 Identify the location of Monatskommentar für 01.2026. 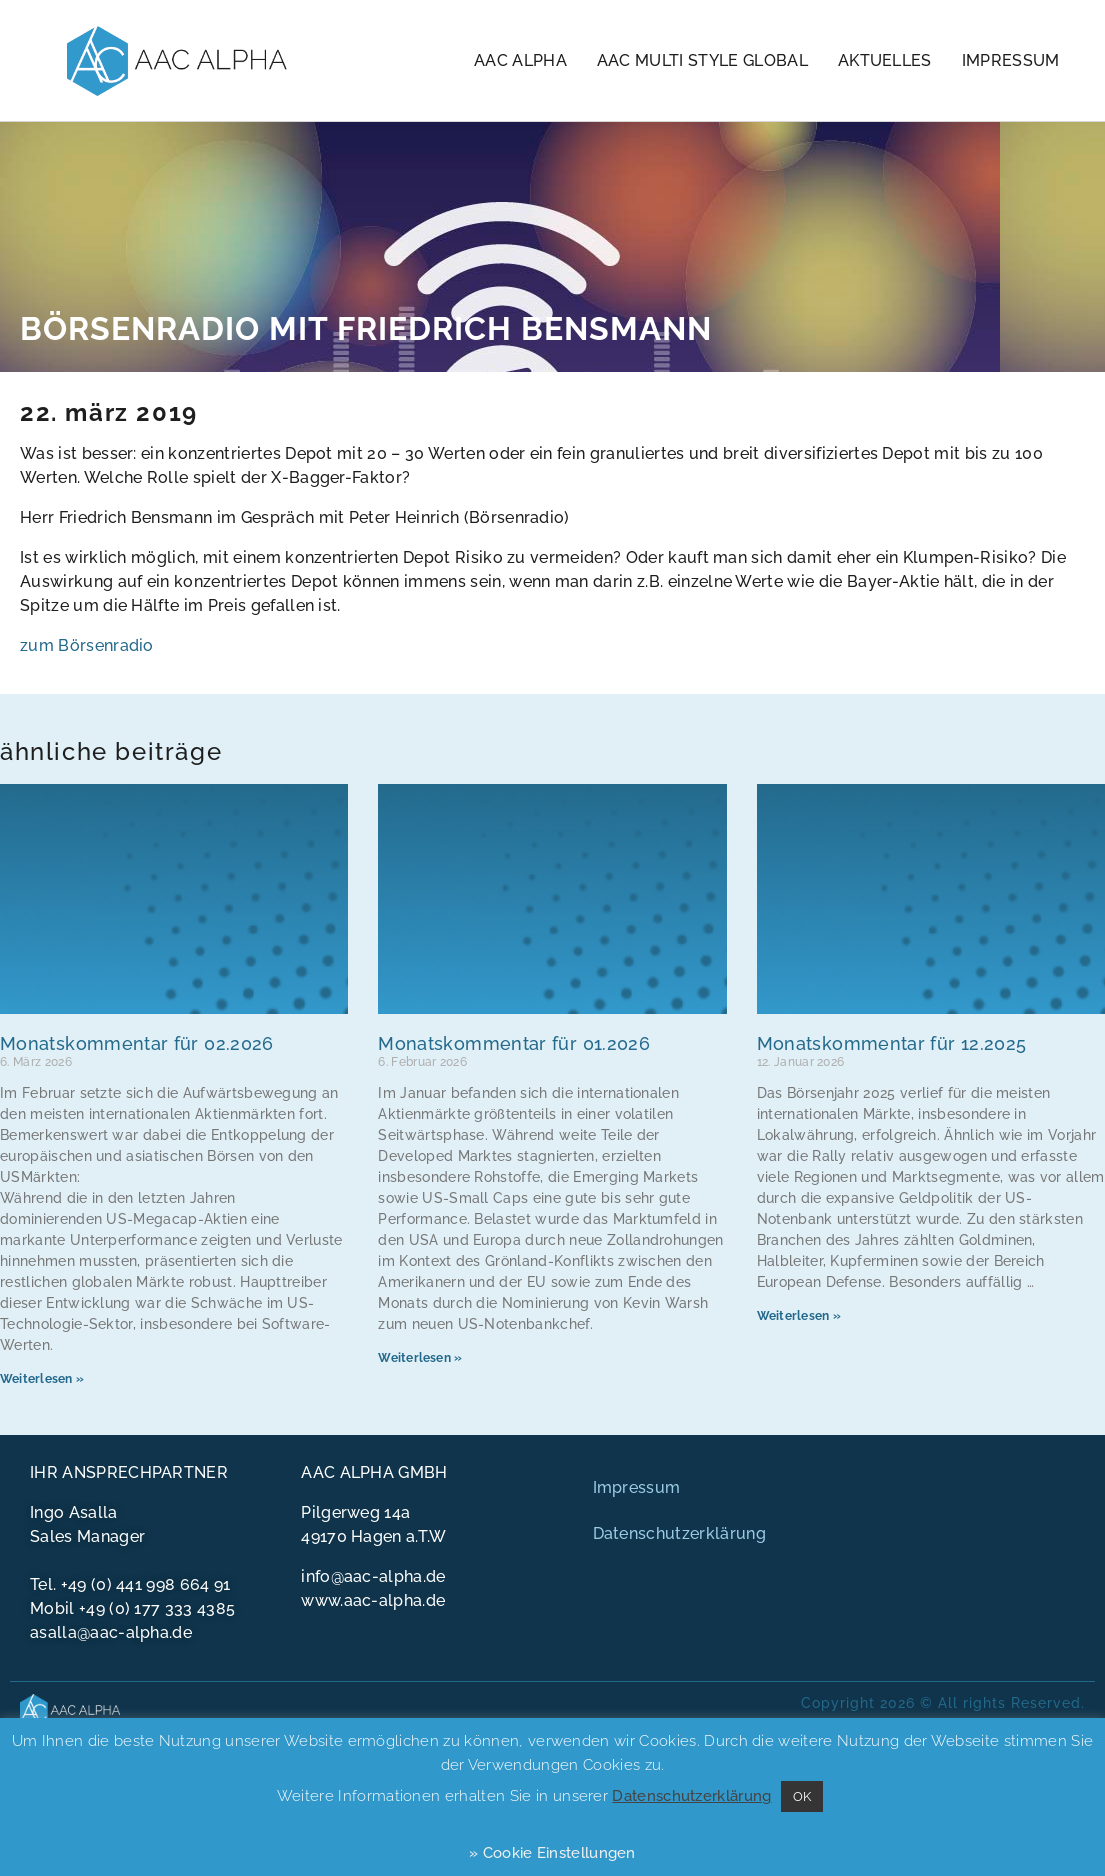
(514, 1043).